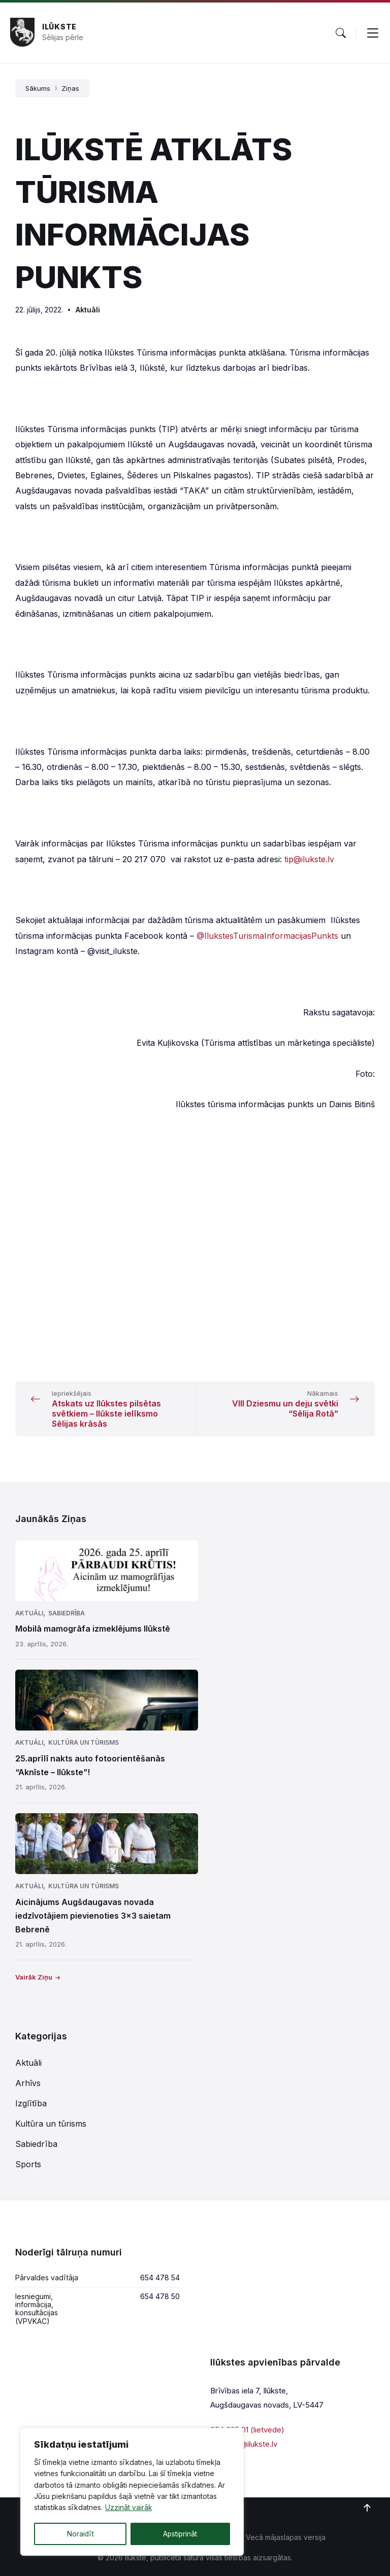  I want to click on Sports, so click(28, 2164).